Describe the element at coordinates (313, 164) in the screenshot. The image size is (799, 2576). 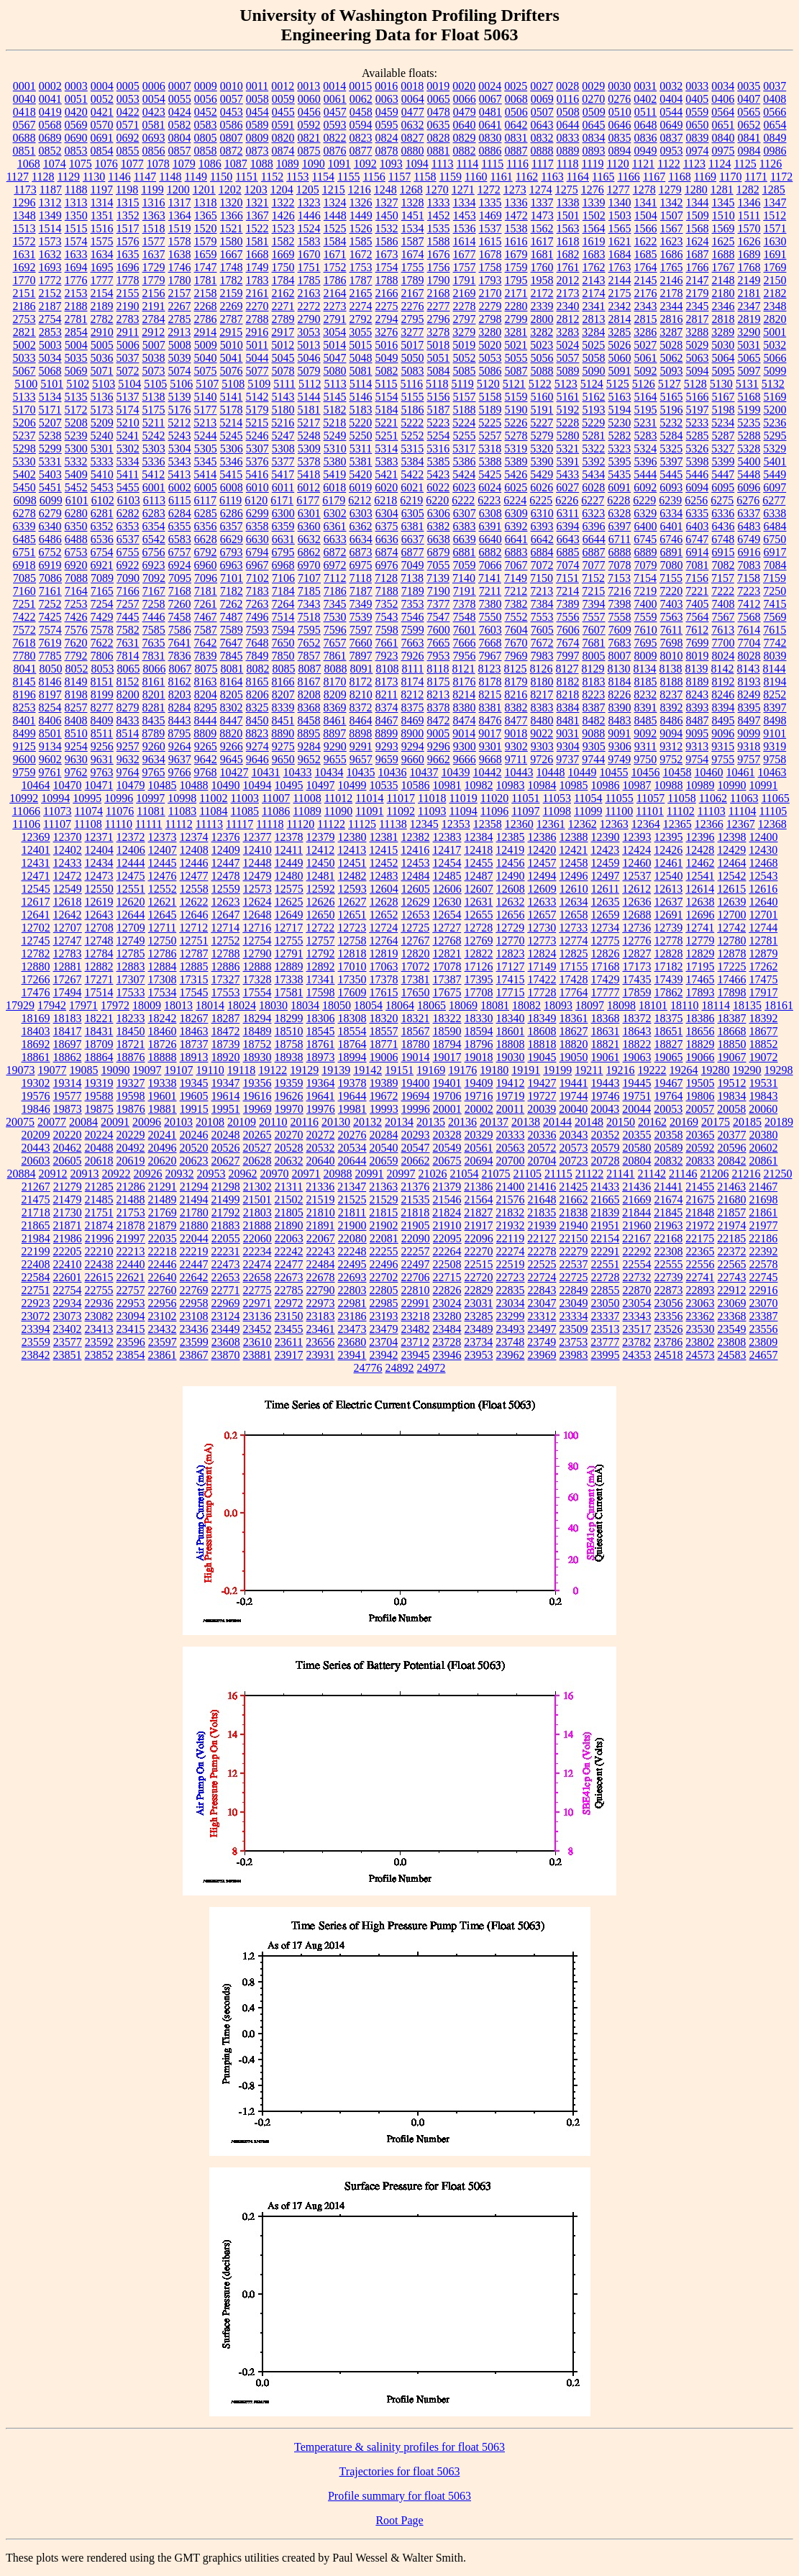
I see `1090` at that location.